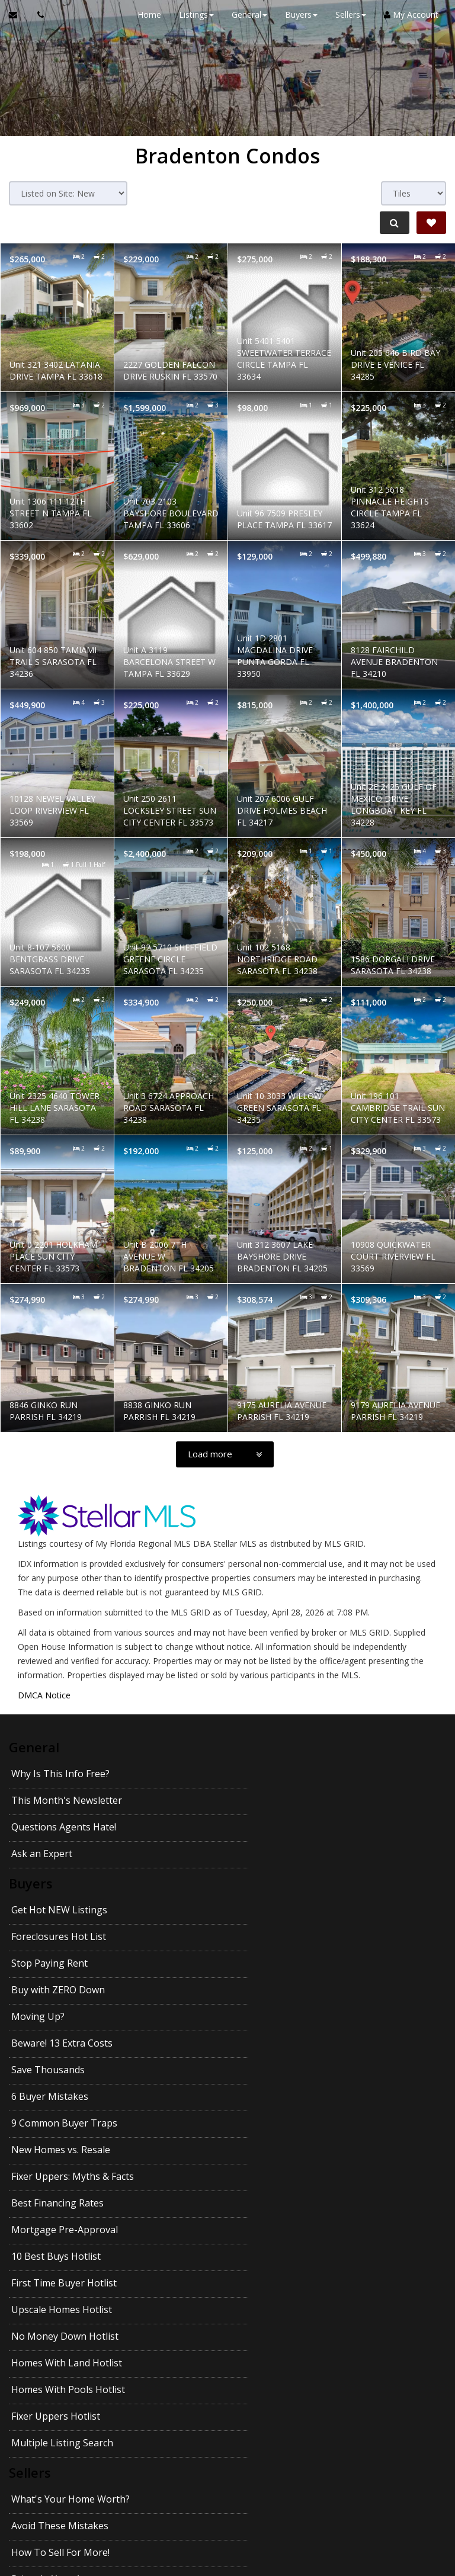 This screenshot has width=455, height=2576. I want to click on Save Thousands, so click(48, 1935).